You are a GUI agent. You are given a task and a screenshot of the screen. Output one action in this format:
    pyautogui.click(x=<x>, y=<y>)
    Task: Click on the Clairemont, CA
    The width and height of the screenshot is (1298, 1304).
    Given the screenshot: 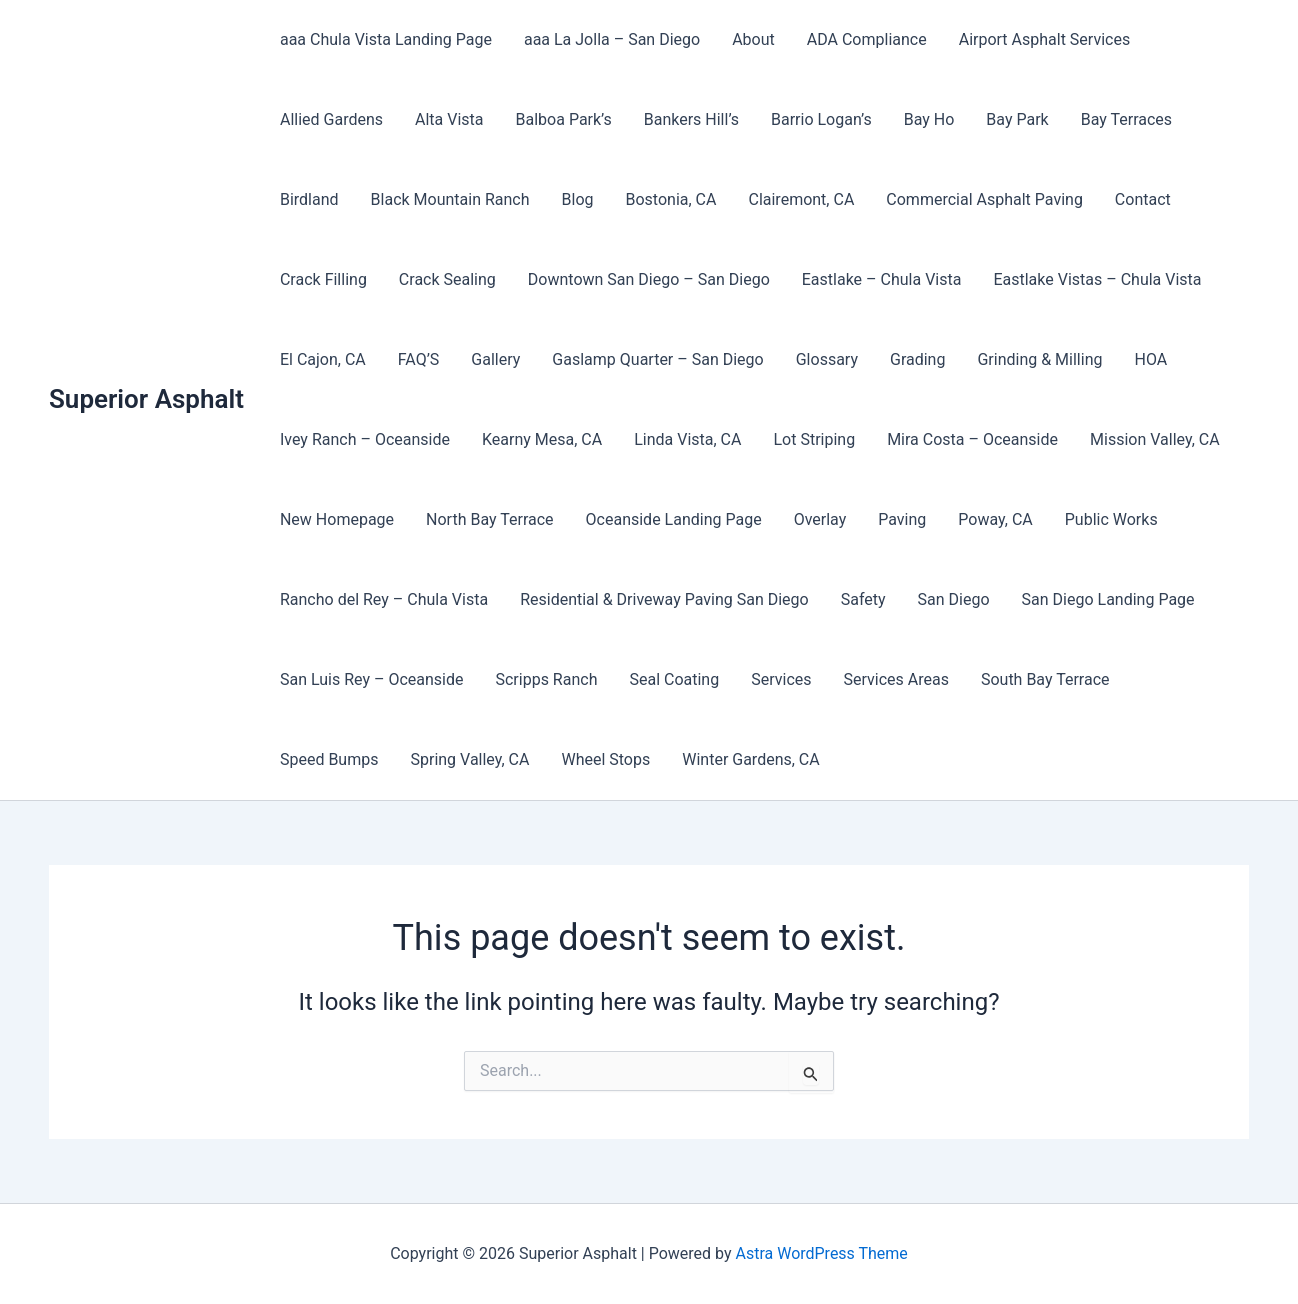 What is the action you would take?
    pyautogui.click(x=801, y=199)
    